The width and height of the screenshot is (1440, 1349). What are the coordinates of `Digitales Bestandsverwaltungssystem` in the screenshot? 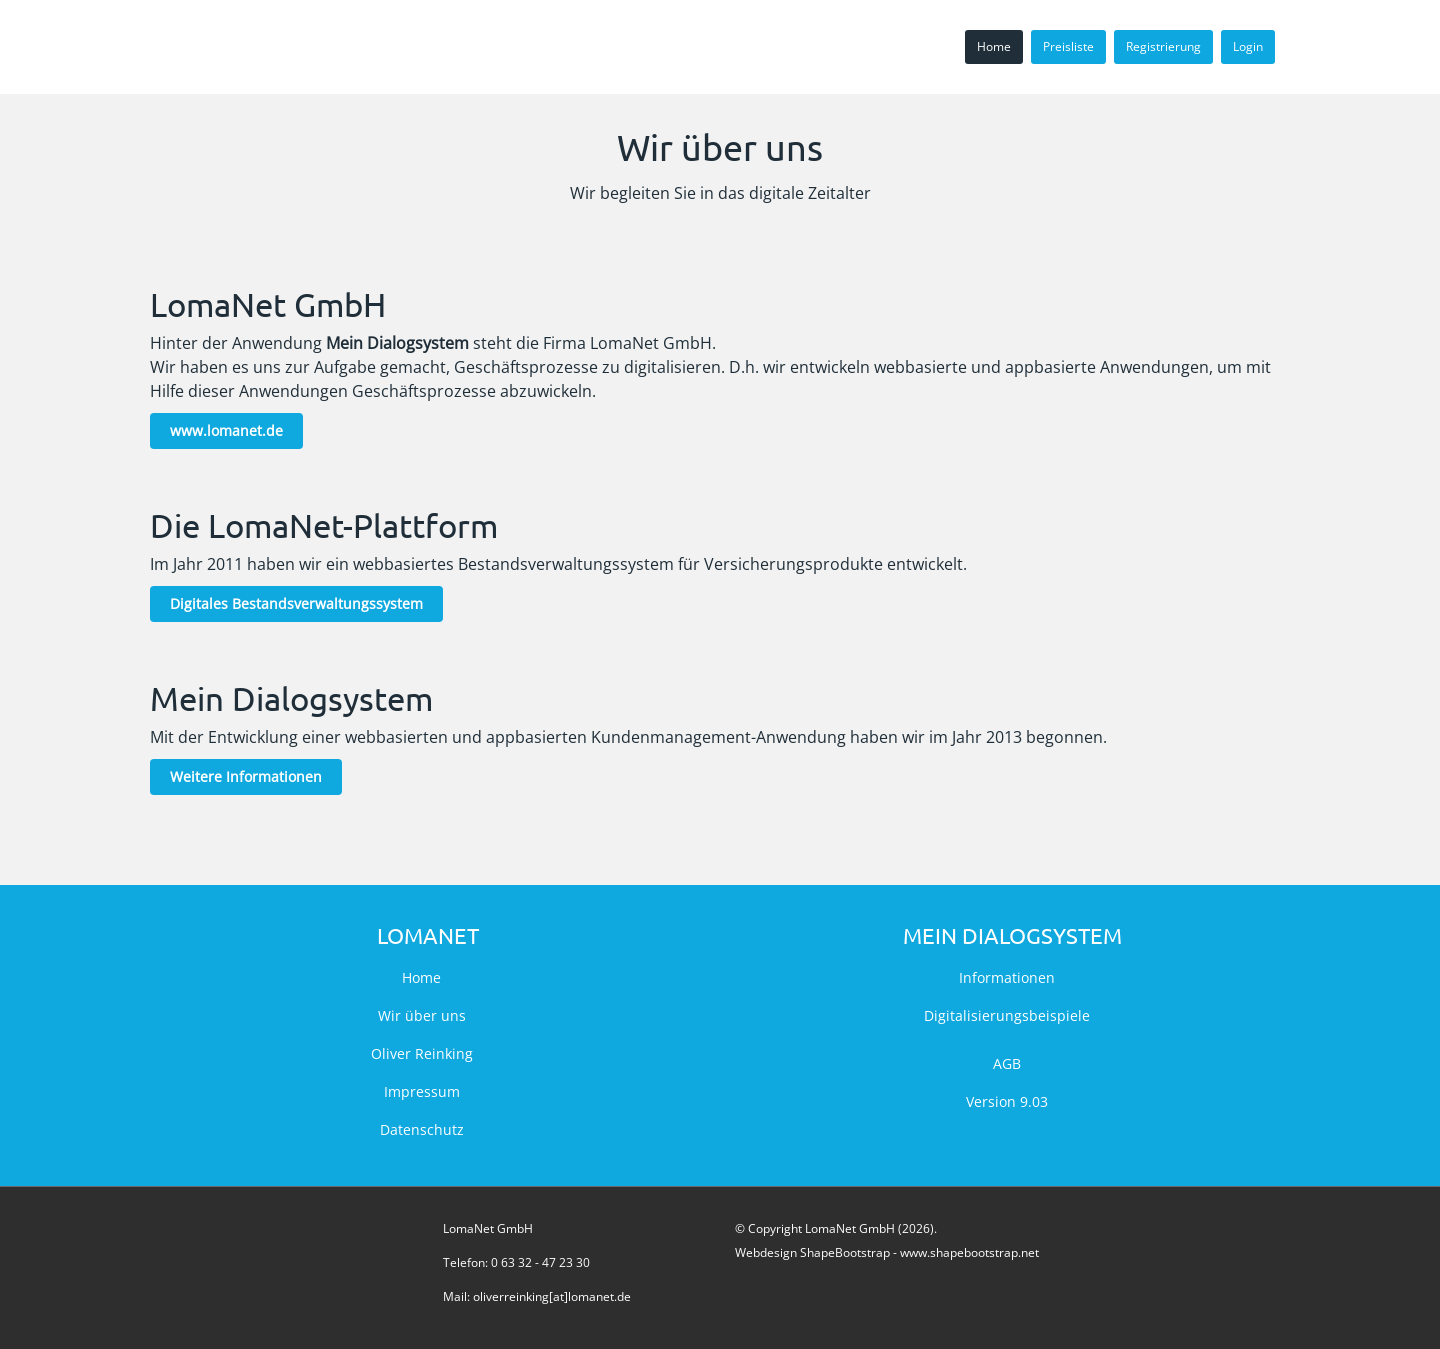 It's located at (296, 603).